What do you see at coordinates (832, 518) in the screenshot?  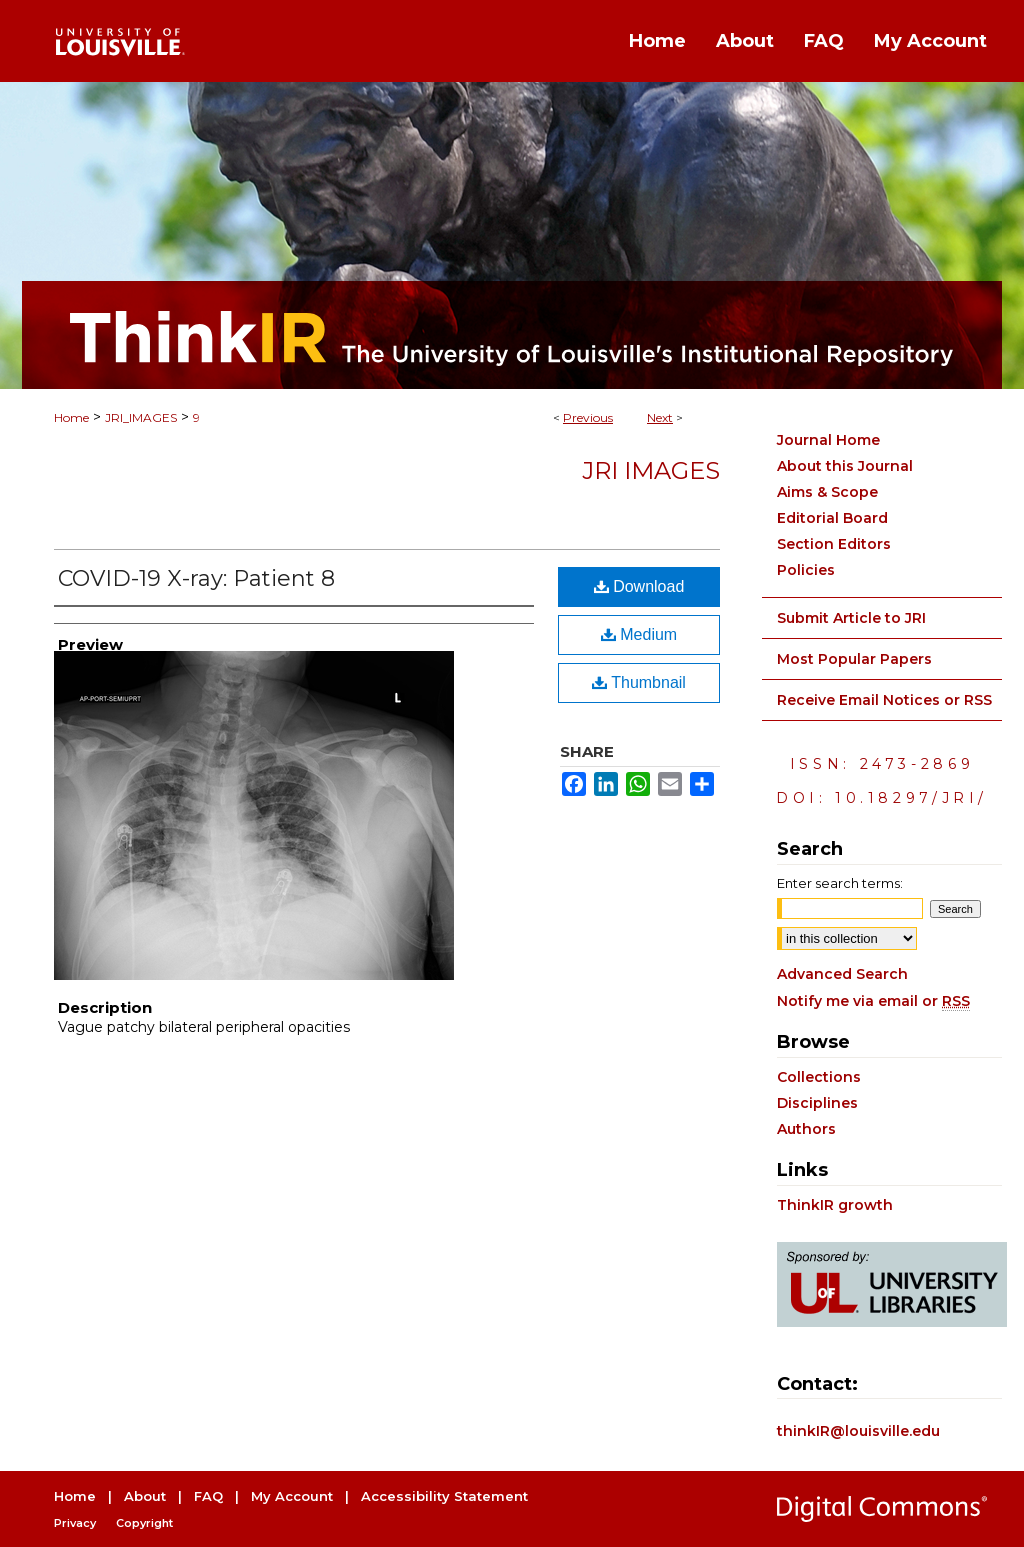 I see `Editorial Board` at bounding box center [832, 518].